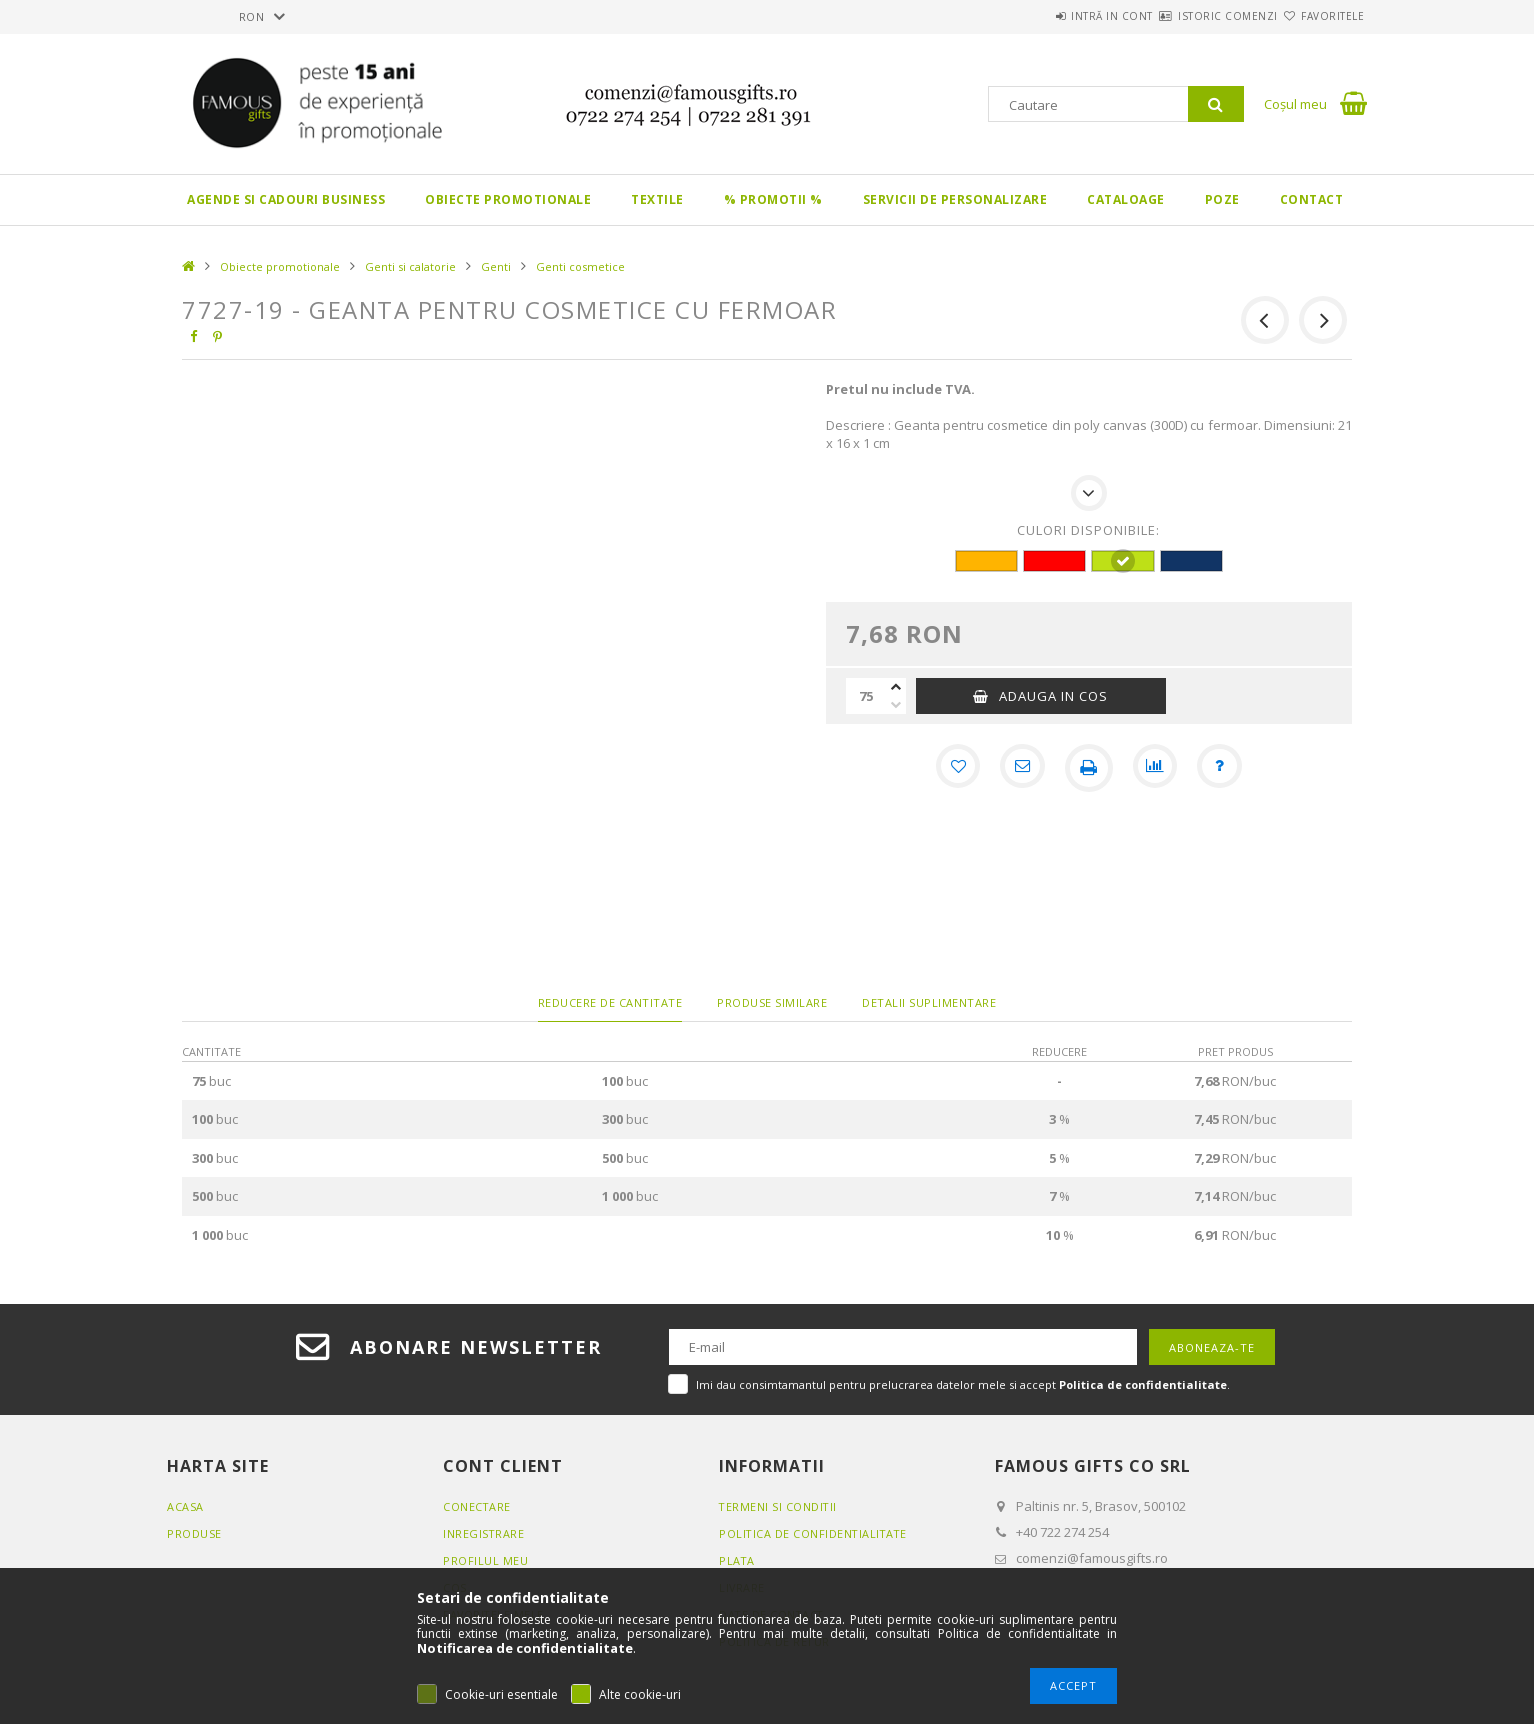  What do you see at coordinates (815, 1533) in the screenshot?
I see `Politica de confidentialitate` at bounding box center [815, 1533].